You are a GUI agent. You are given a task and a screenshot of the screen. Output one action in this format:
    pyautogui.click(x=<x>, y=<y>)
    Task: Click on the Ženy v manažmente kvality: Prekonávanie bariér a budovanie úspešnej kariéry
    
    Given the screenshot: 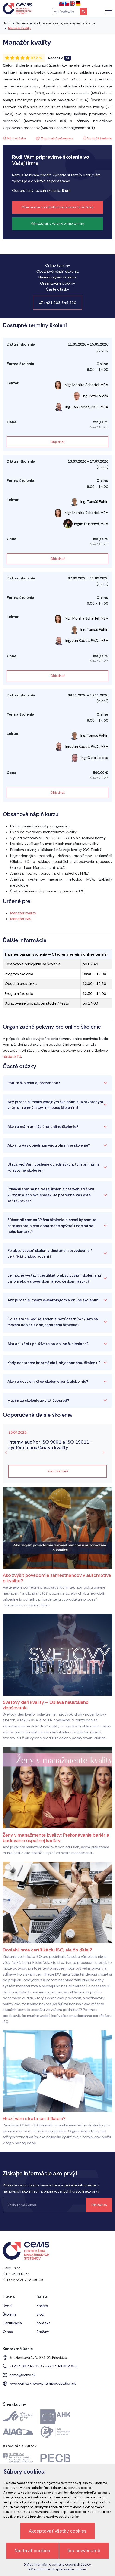 What is the action you would take?
    pyautogui.click(x=56, y=1837)
    